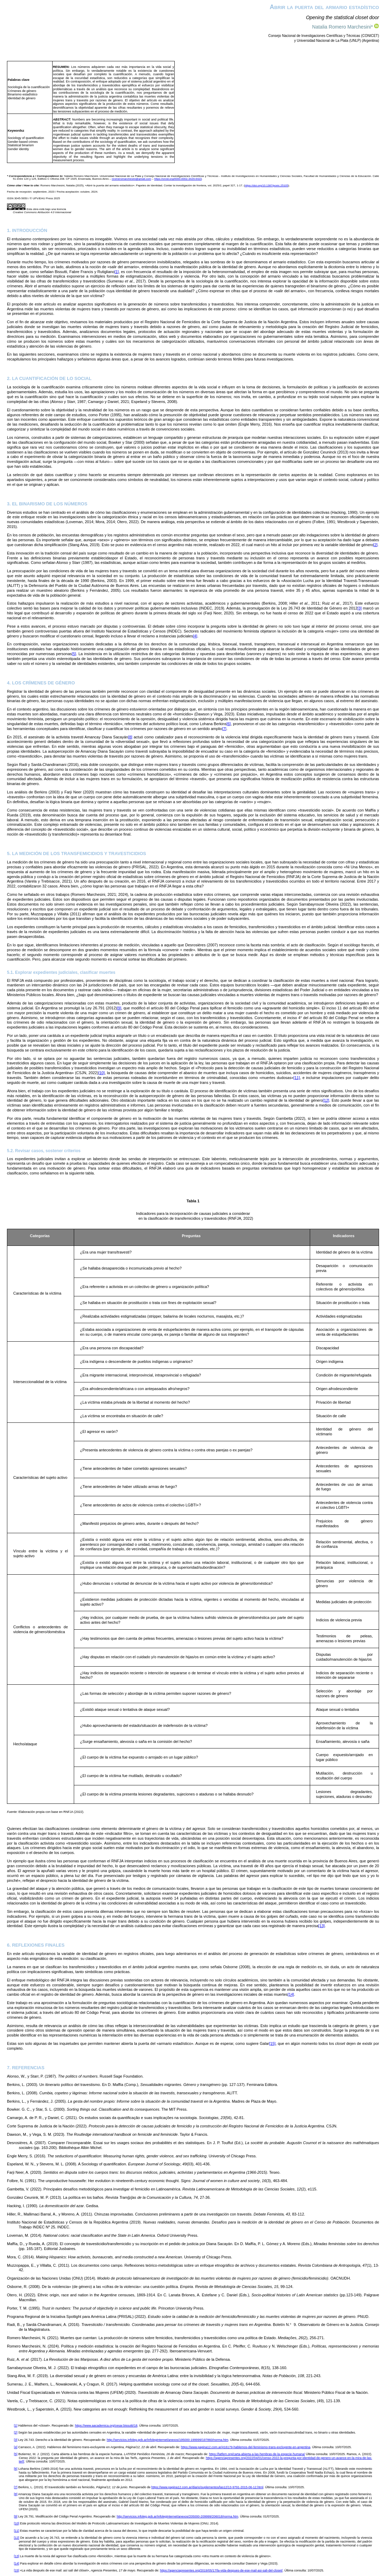 Image resolution: width=386 pixels, height=2576 pixels. Describe the element at coordinates (359, 608) in the screenshot. I see `[3]` at that location.